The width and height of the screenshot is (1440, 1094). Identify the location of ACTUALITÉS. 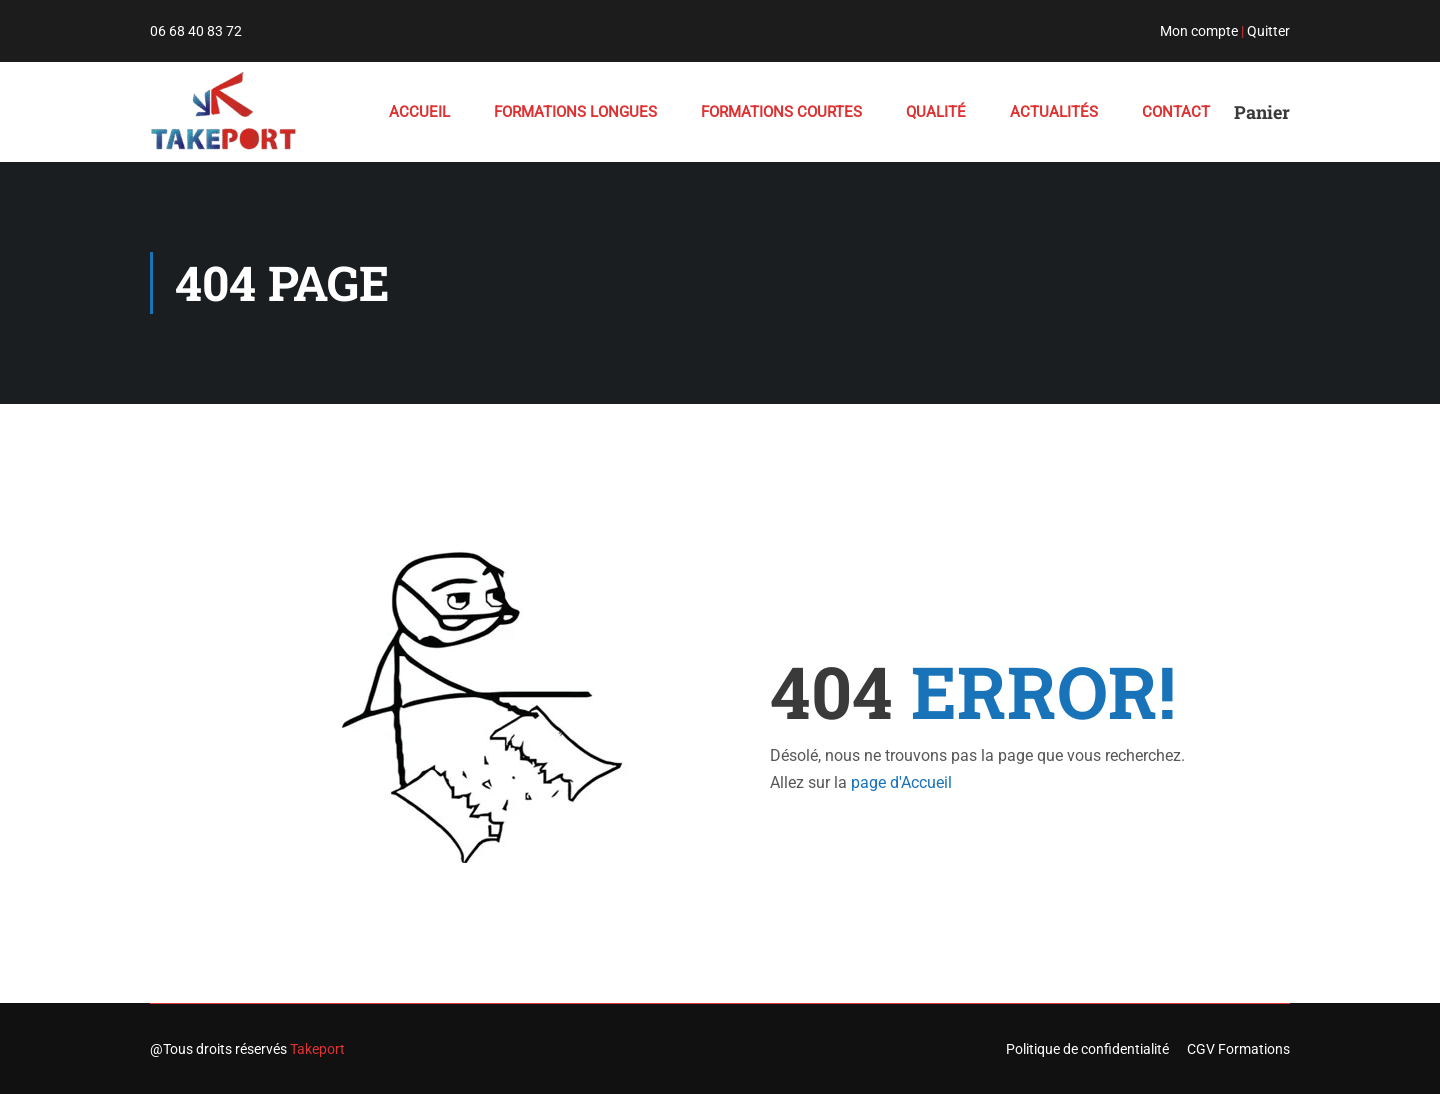
(1054, 112).